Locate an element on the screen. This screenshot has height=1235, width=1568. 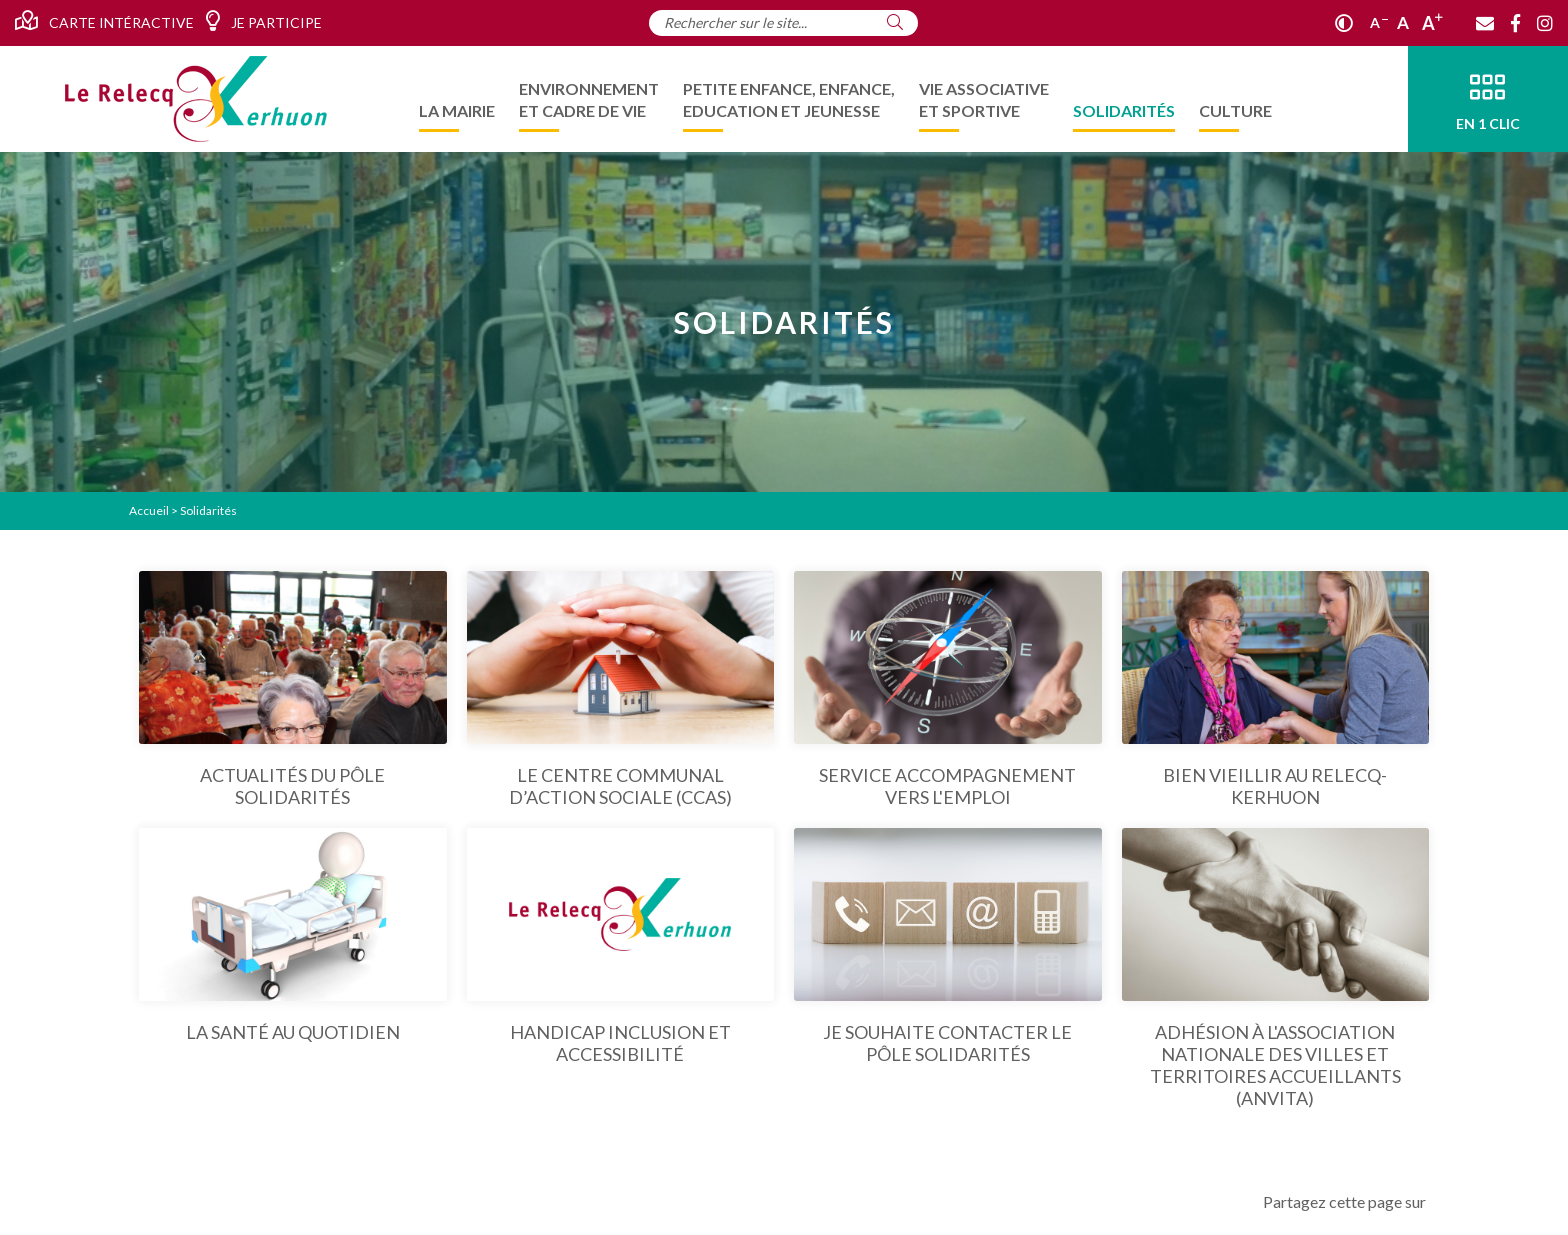
[menuitem] is located at coordinates (457, 99).